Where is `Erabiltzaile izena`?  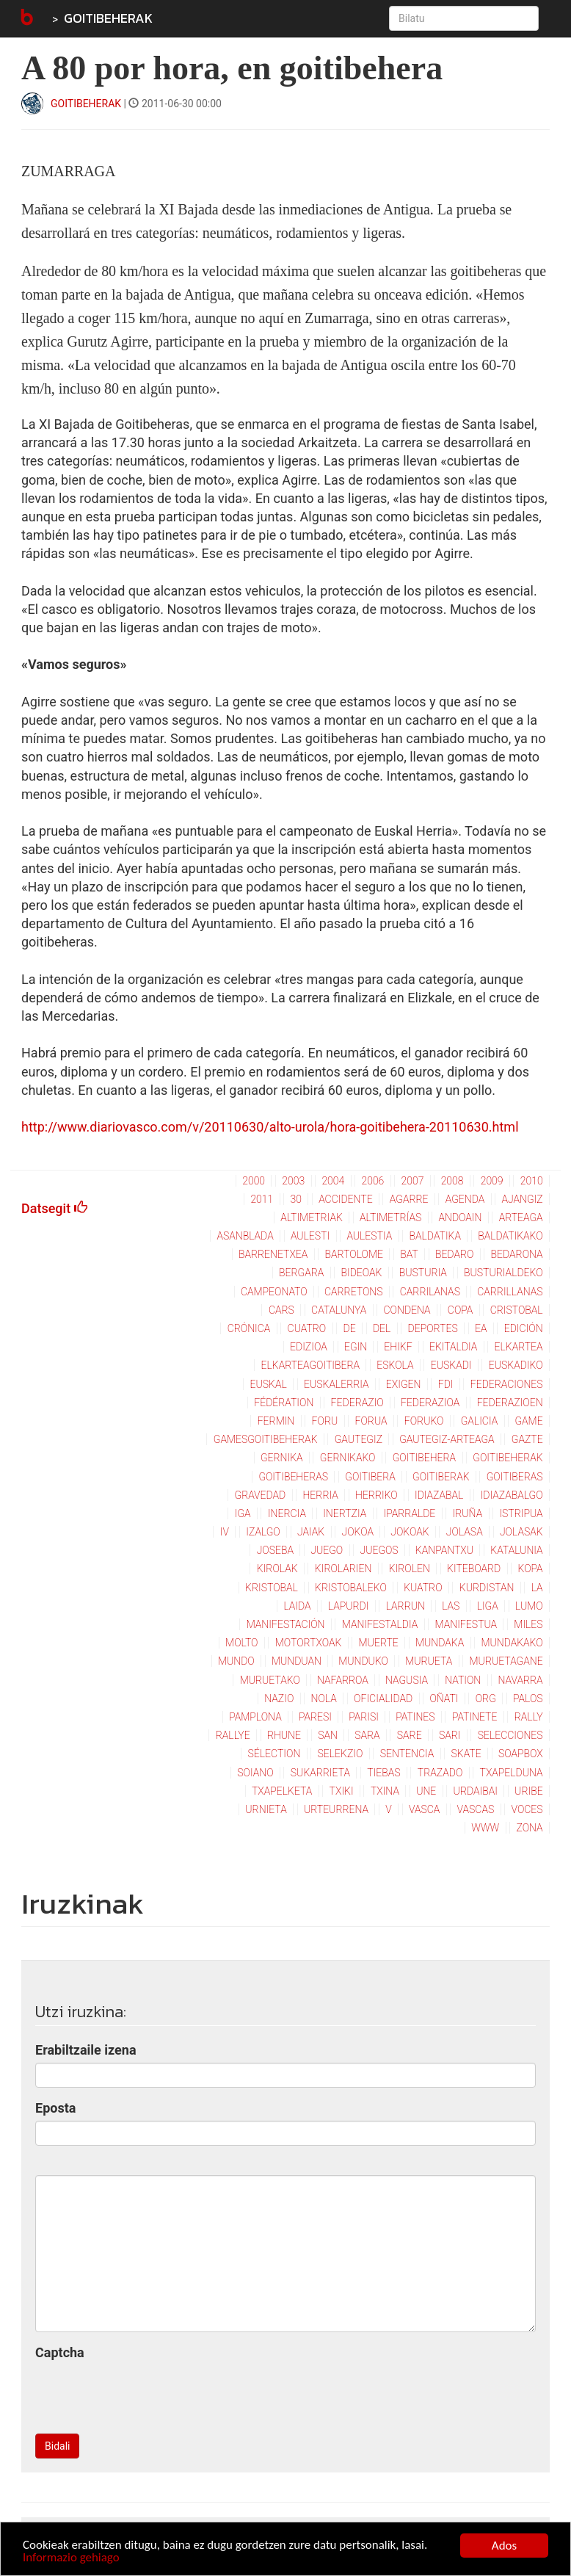 Erabiltzaile izena is located at coordinates (86, 2050).